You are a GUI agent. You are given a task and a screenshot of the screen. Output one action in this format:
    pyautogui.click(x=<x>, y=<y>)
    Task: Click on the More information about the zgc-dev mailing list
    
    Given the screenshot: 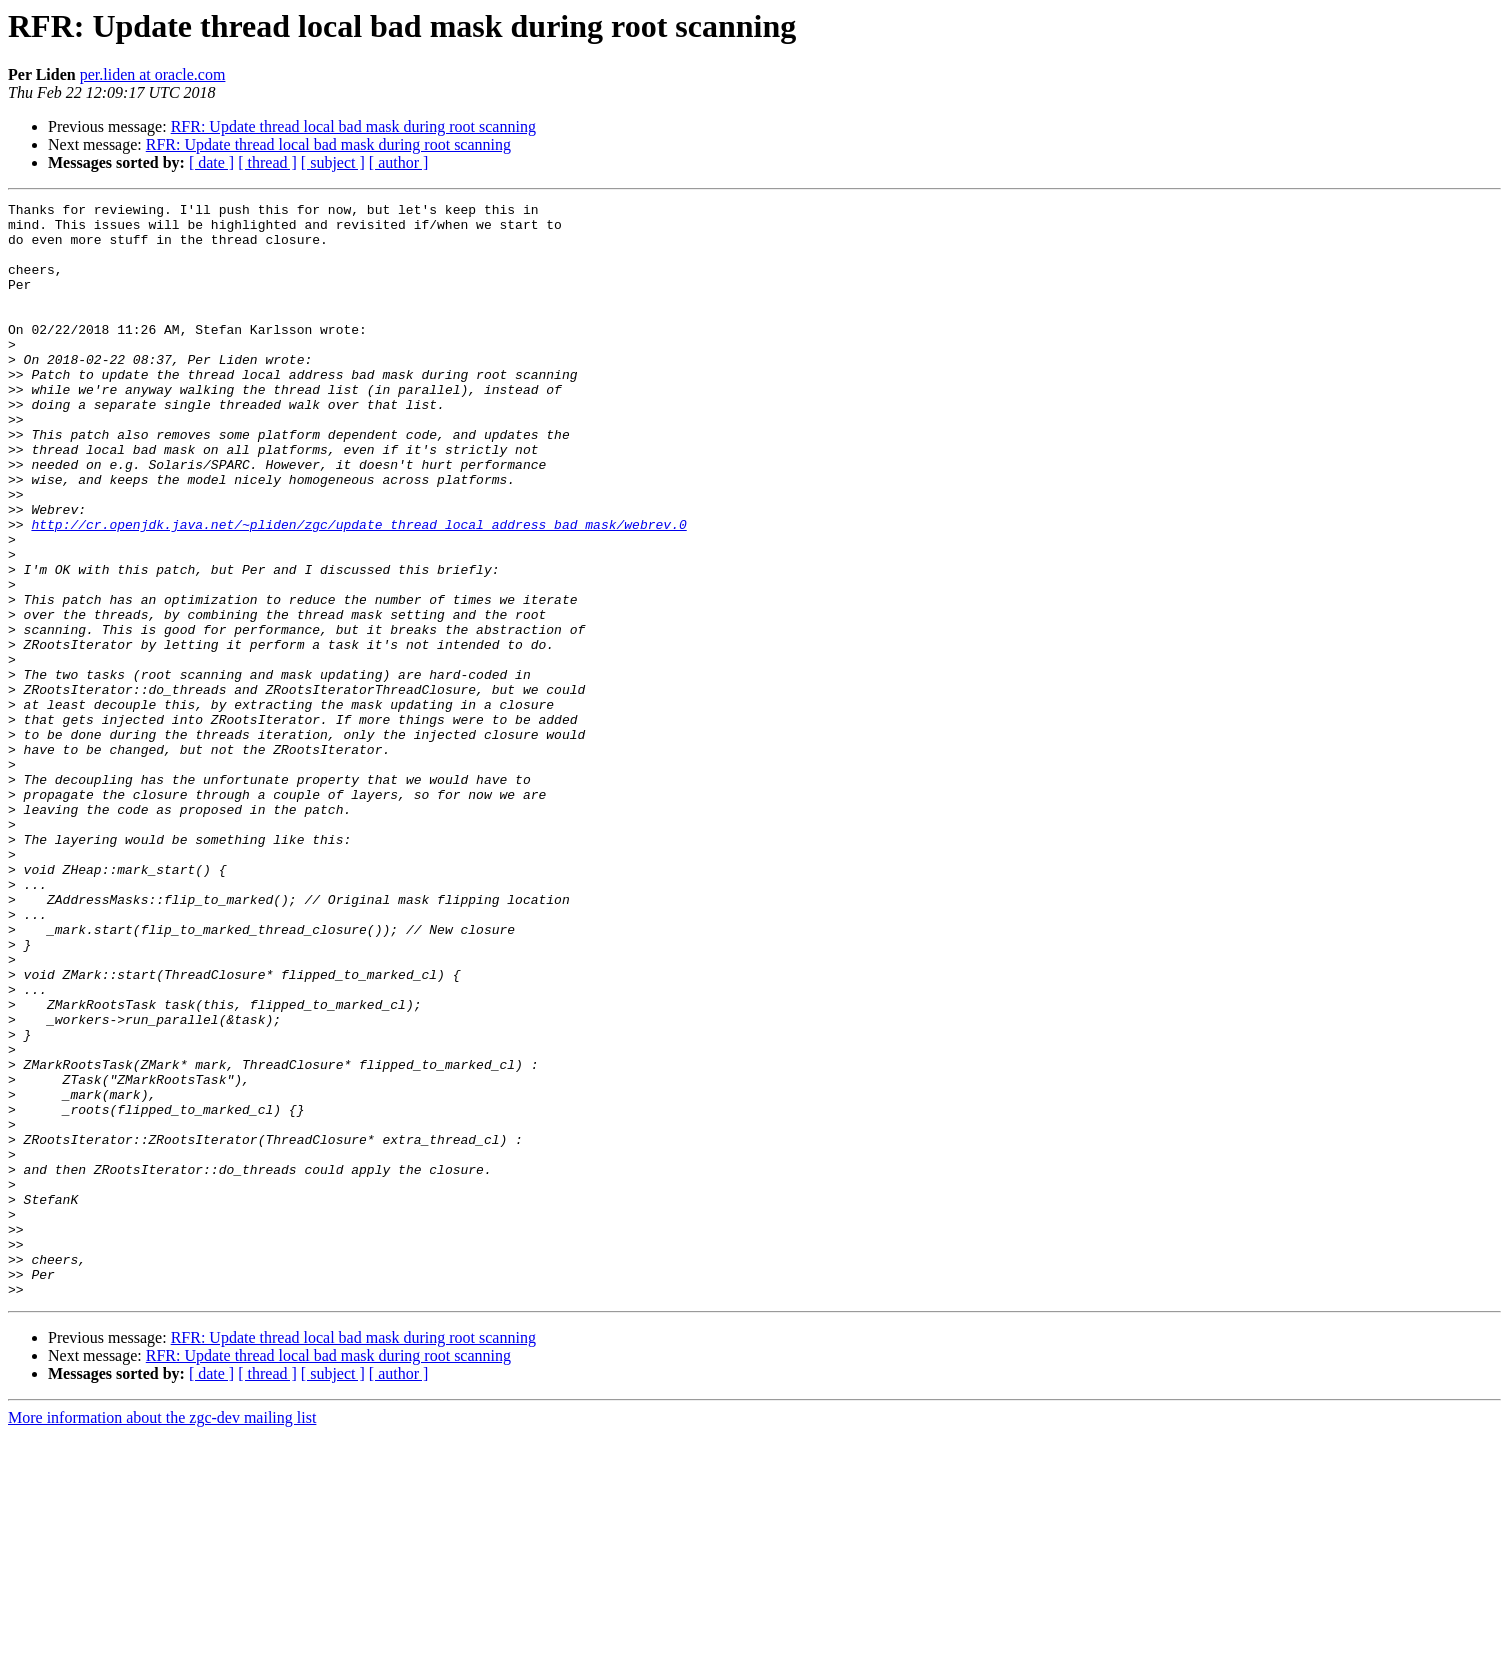 What is the action you would take?
    pyautogui.click(x=162, y=1636)
    